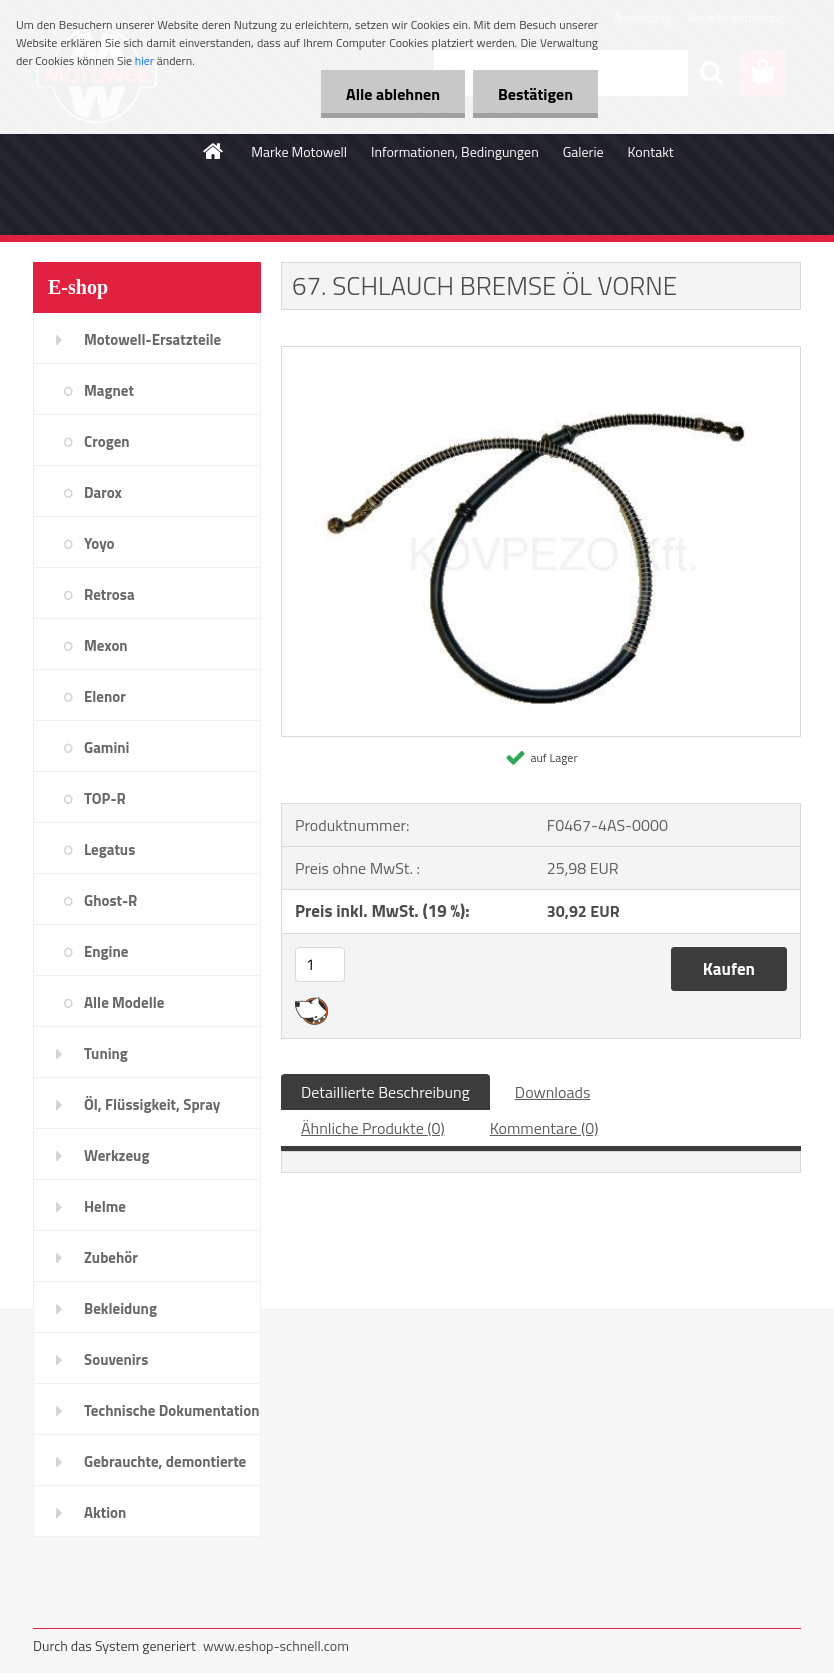 The image size is (834, 1673). What do you see at coordinates (541, 355) in the screenshot?
I see `[67. SCHLAUCH BREMSE ÖL VORNE]` at bounding box center [541, 355].